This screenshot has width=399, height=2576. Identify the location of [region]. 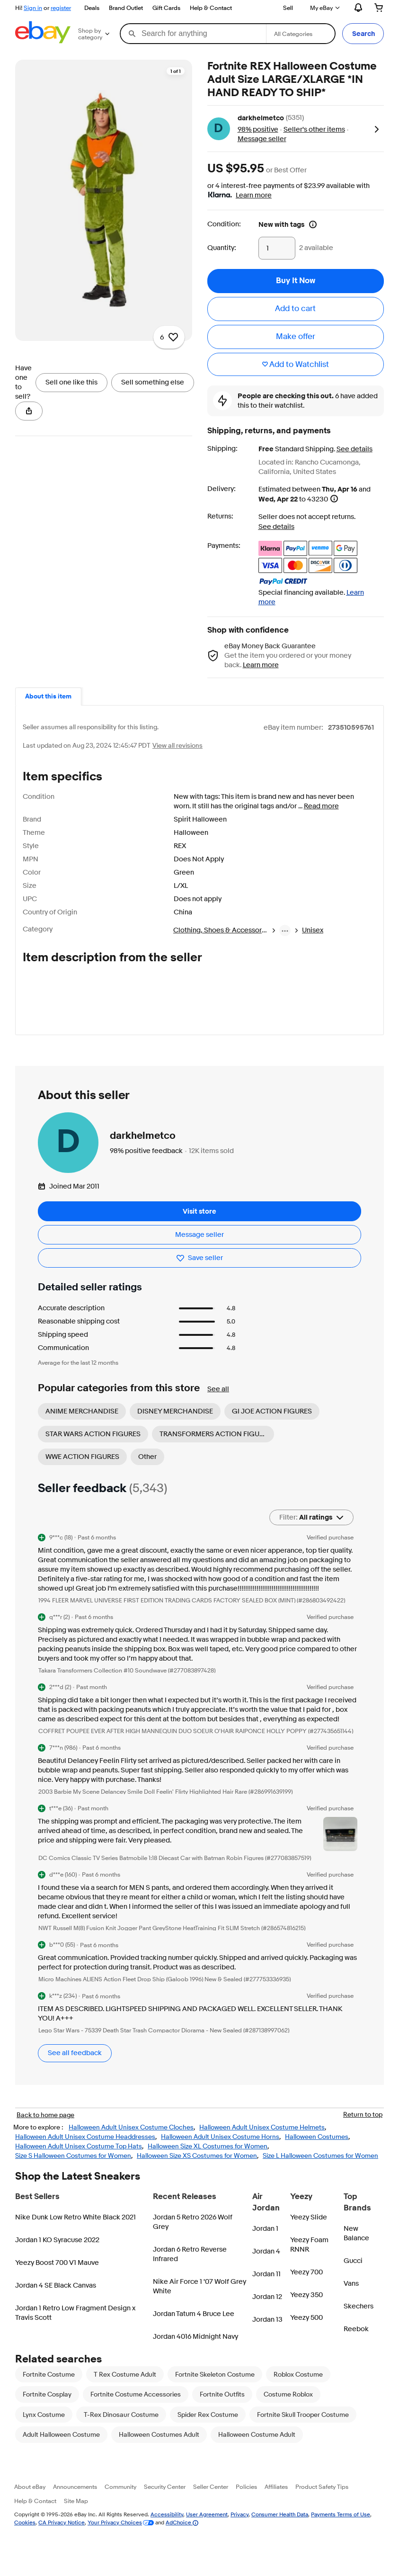
(103, 148).